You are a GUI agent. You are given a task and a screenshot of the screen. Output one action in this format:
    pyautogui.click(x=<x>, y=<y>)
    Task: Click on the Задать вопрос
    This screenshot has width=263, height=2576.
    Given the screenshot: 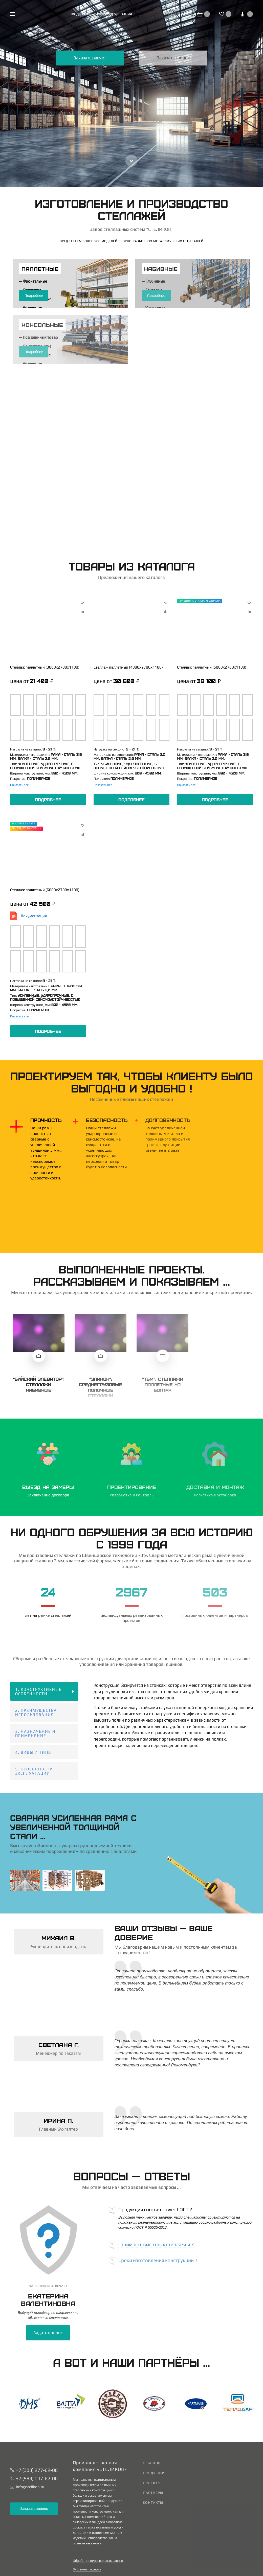 What is the action you would take?
    pyautogui.click(x=48, y=2332)
    